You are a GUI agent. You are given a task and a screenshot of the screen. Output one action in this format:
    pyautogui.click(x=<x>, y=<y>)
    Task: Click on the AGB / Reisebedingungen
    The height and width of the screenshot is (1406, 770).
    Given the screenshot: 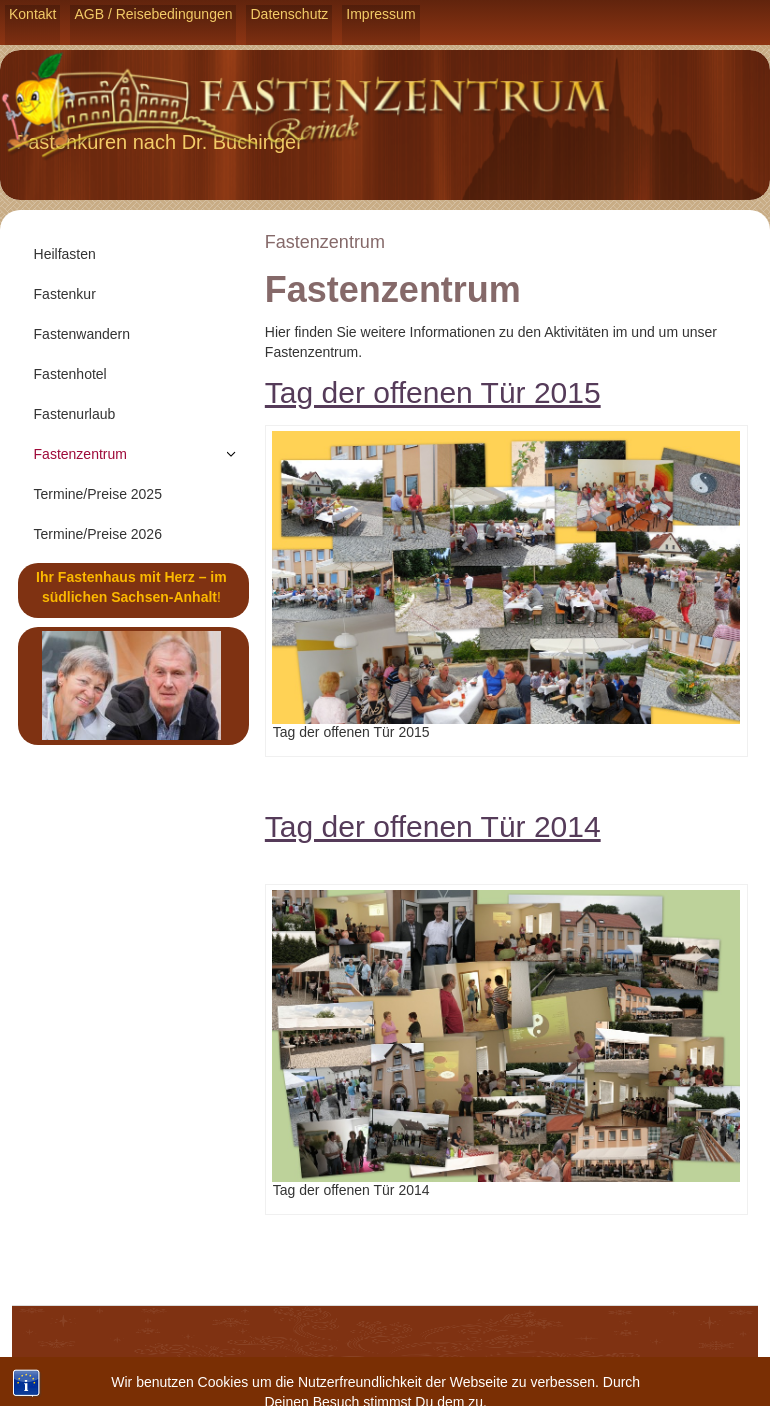 What is the action you would take?
    pyautogui.click(x=153, y=14)
    